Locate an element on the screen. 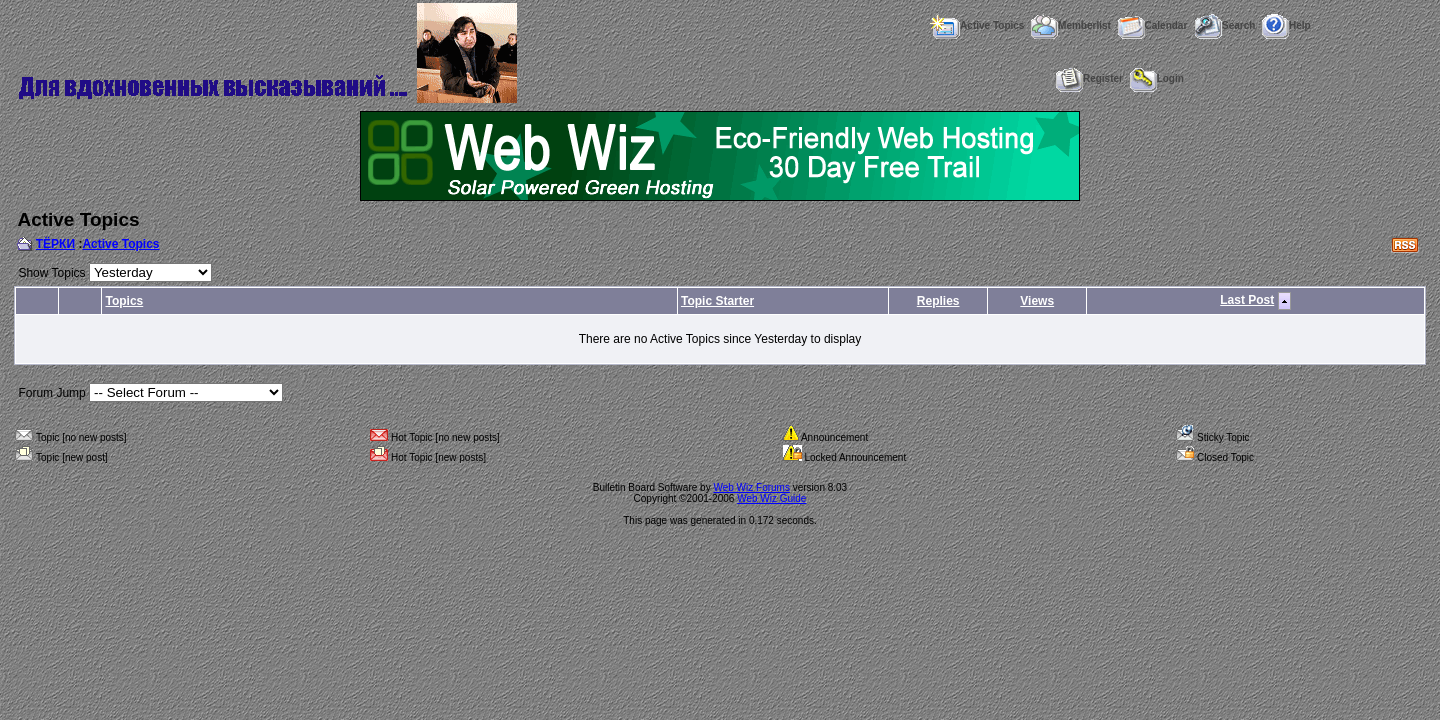 This screenshot has width=1440, height=720. Register is located at coordinates (1089, 78).